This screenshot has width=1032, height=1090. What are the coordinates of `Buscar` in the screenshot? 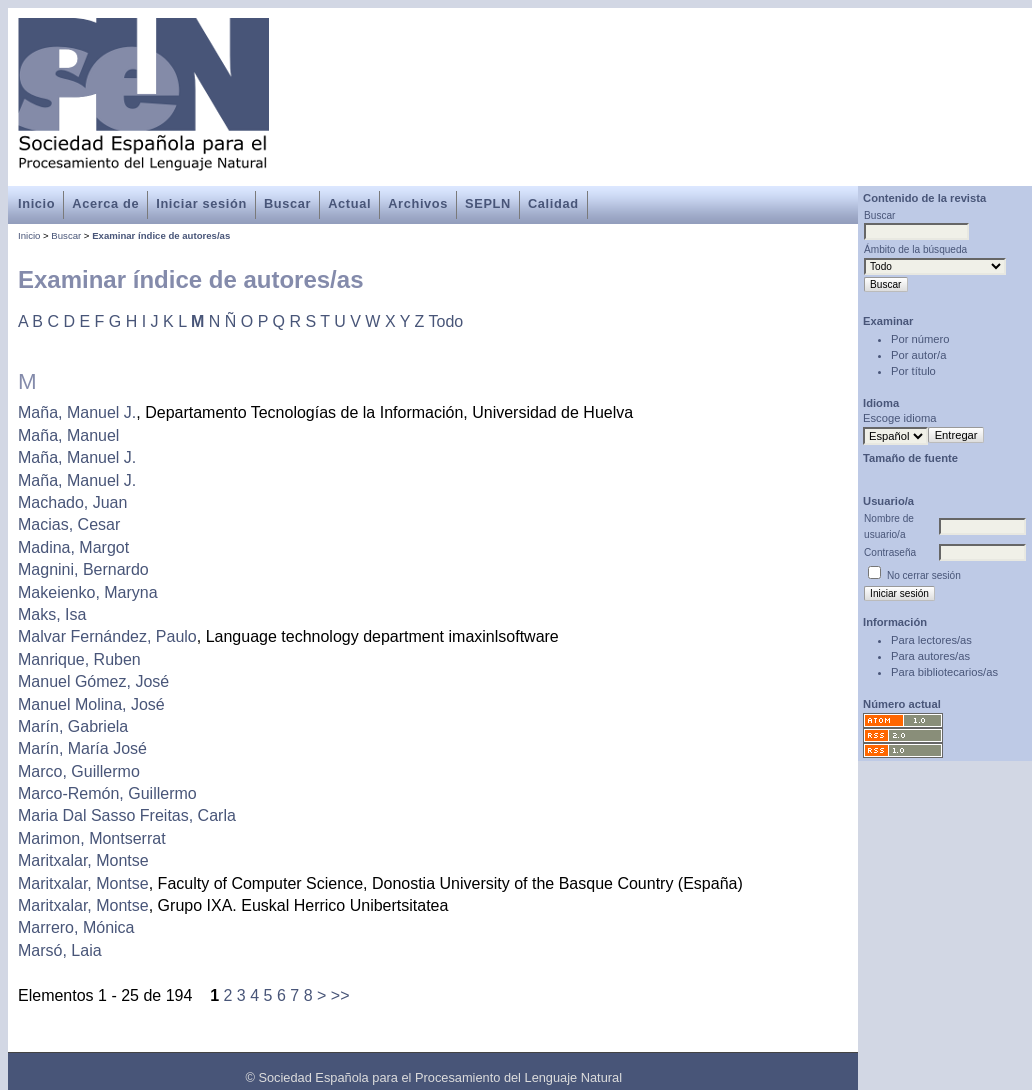 It's located at (287, 203).